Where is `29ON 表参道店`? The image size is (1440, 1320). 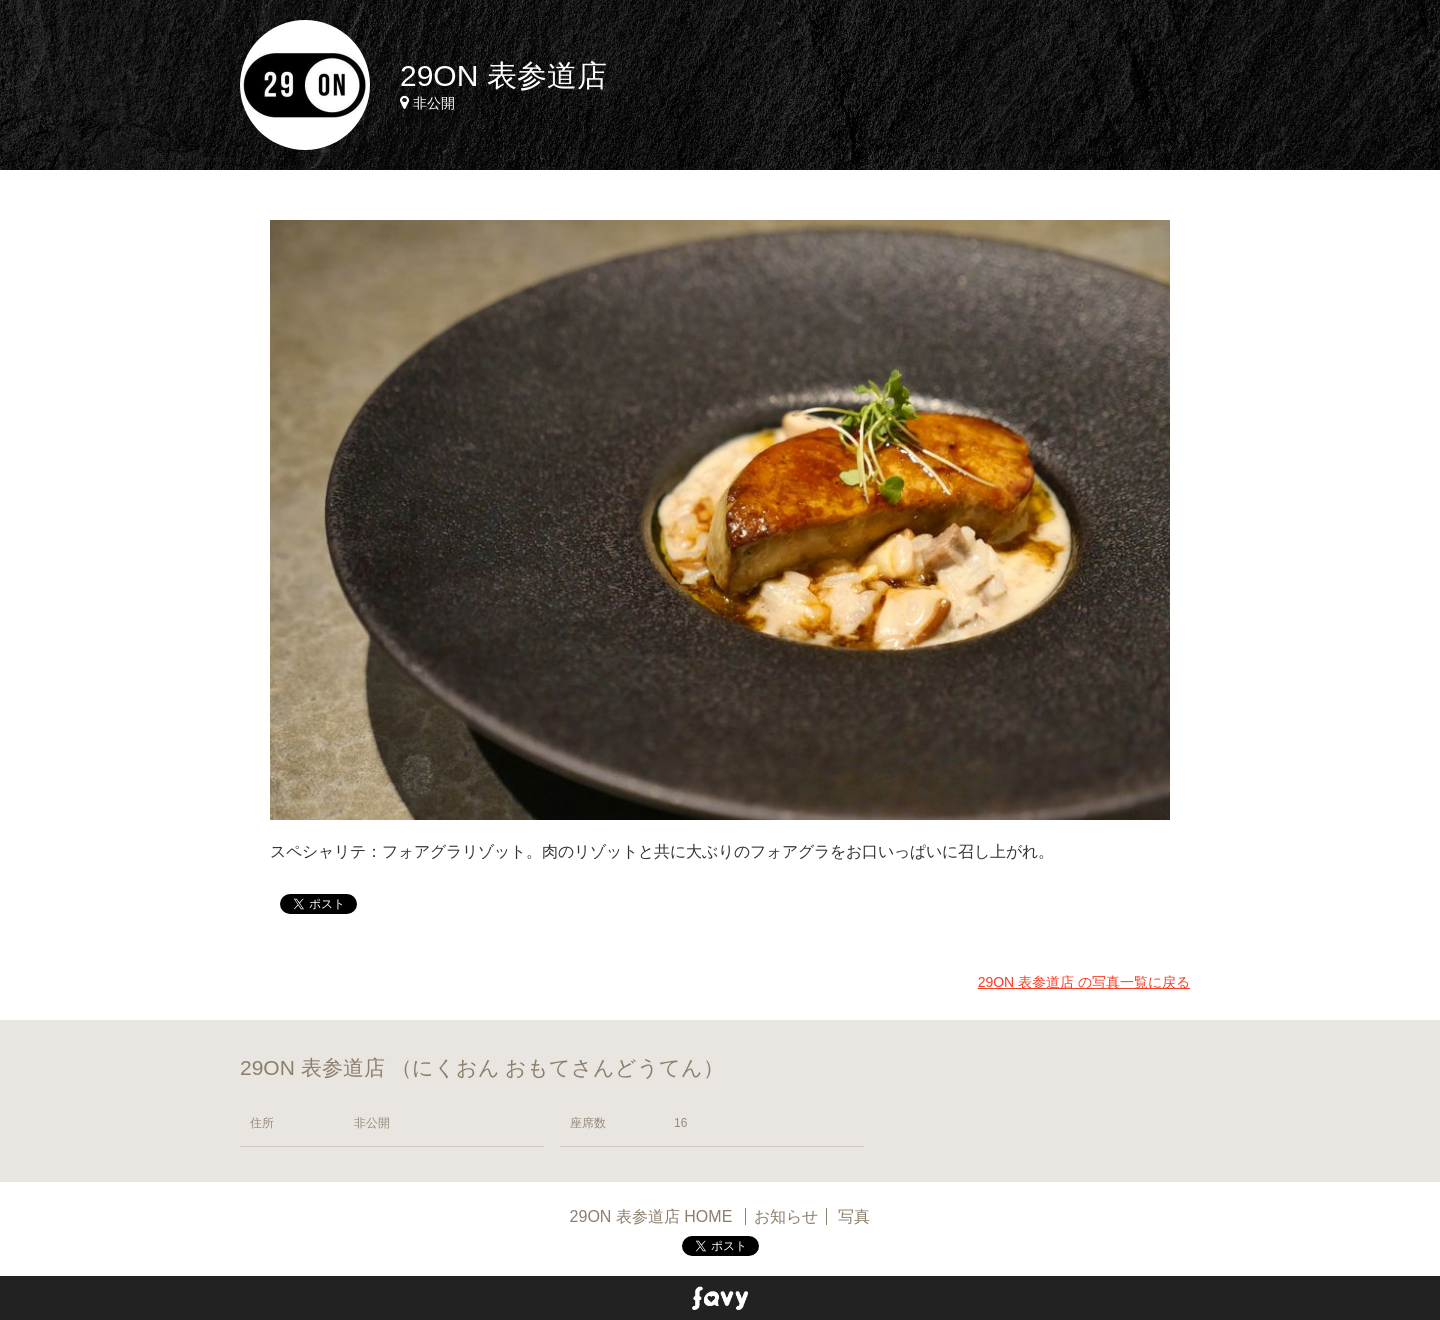
29ON 表参道店 is located at coordinates (503, 75).